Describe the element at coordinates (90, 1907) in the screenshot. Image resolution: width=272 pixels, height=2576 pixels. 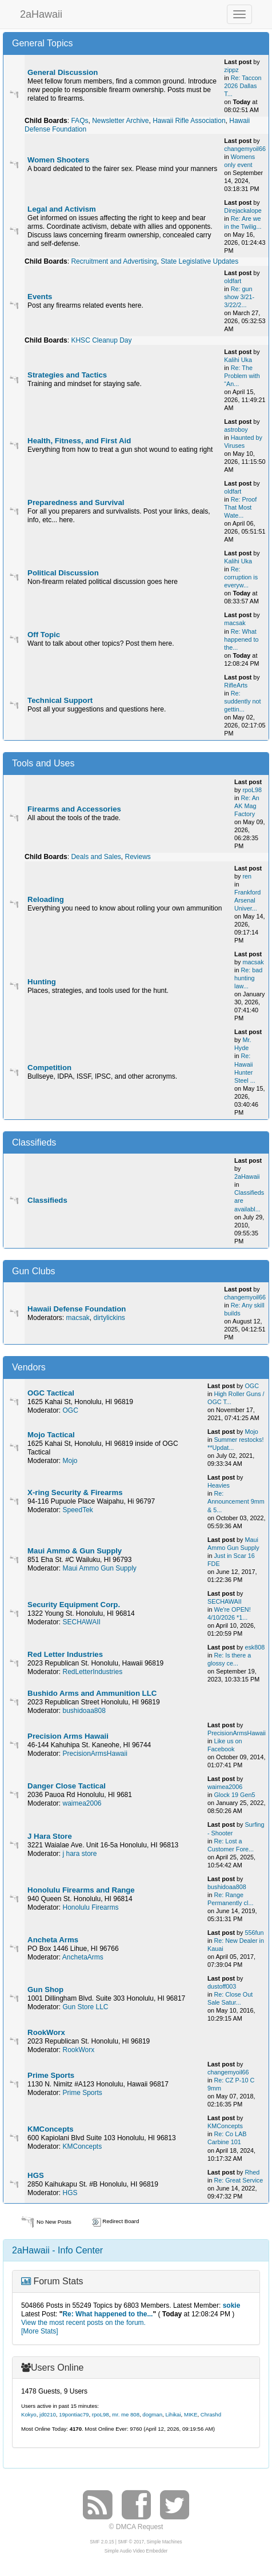
I see `Honolulu Firearms` at that location.